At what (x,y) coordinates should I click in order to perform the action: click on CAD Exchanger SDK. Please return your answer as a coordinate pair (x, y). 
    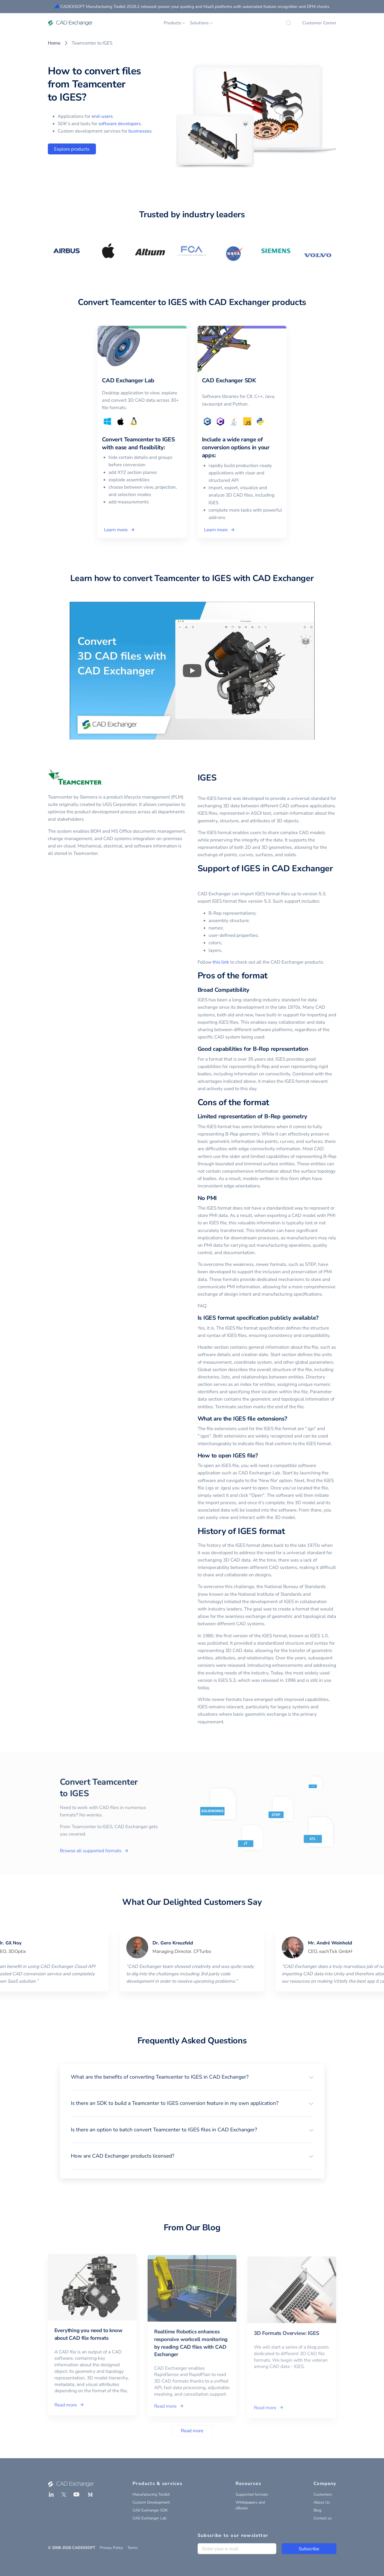
    Looking at the image, I should click on (150, 2510).